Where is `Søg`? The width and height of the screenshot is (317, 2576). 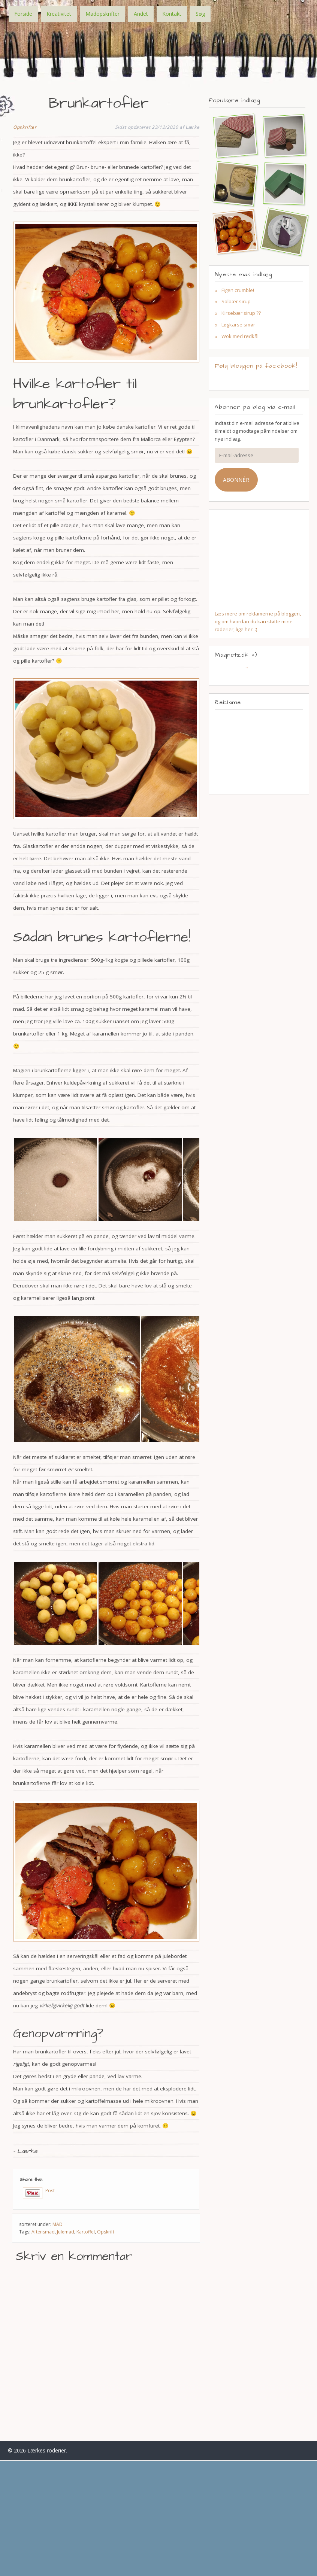 Søg is located at coordinates (200, 13).